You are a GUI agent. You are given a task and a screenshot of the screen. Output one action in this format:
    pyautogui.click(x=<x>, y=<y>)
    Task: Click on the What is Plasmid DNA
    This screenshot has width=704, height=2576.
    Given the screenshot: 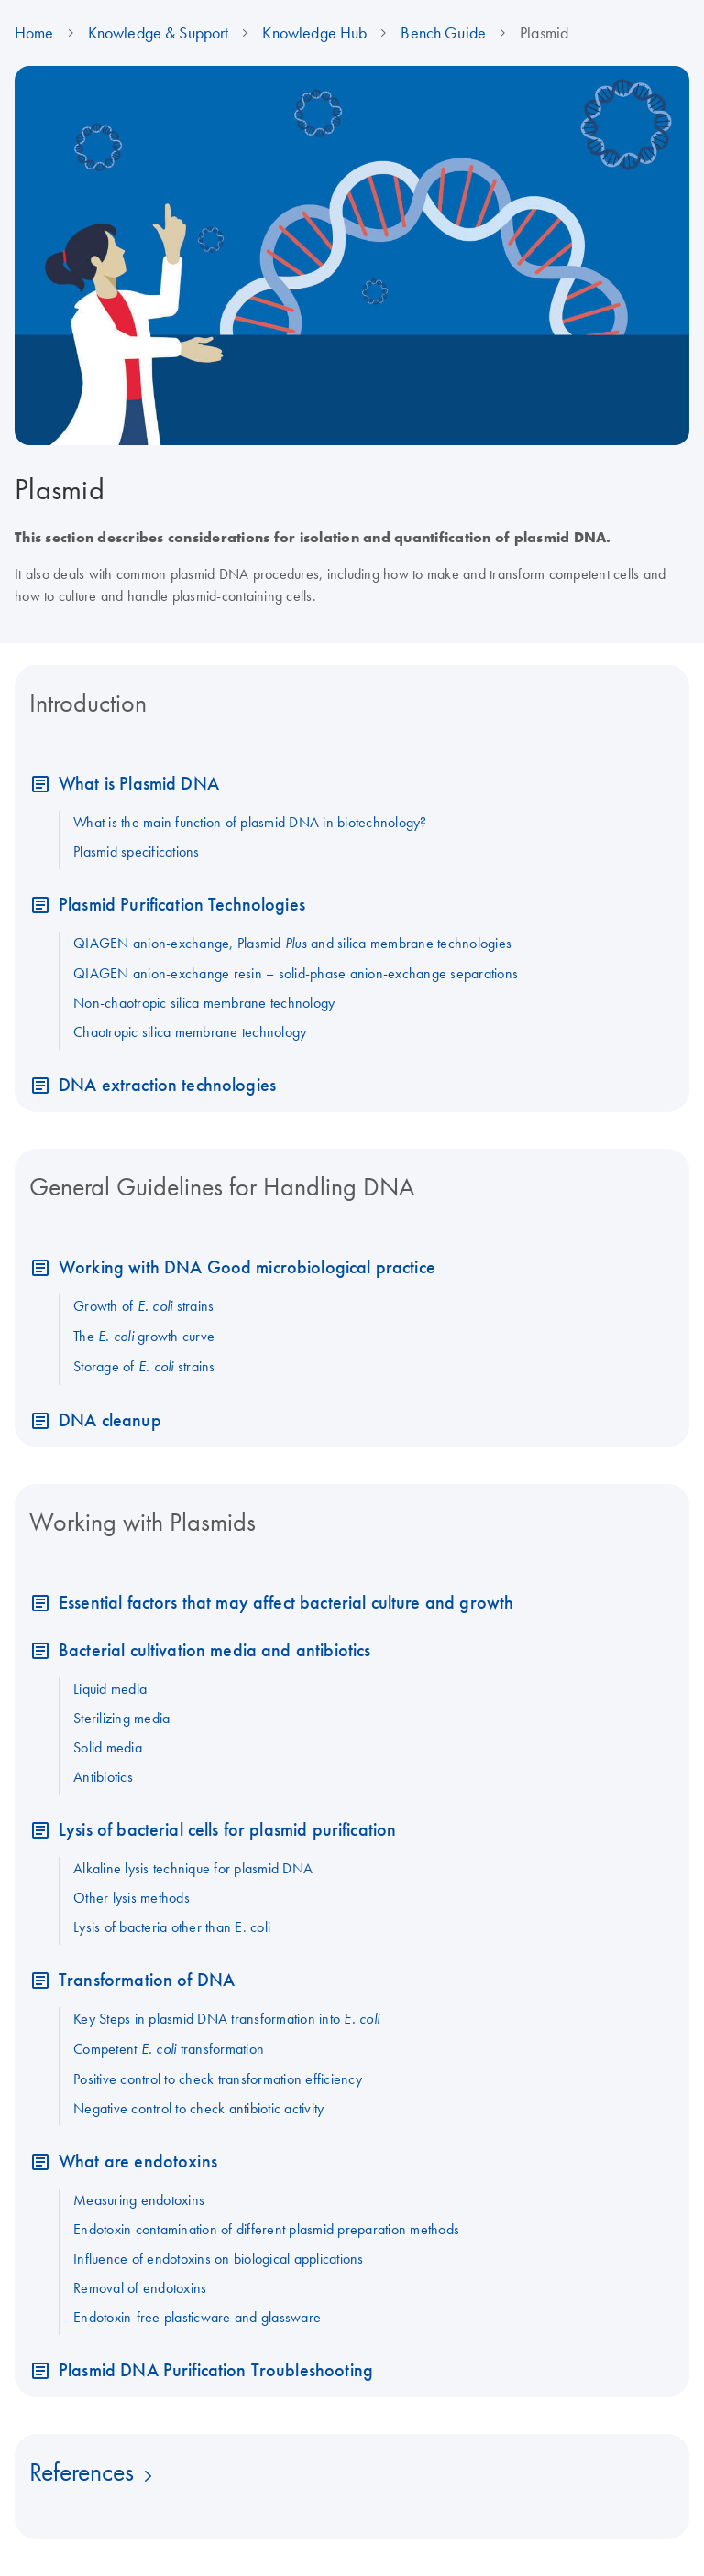 What is the action you would take?
    pyautogui.click(x=139, y=782)
    